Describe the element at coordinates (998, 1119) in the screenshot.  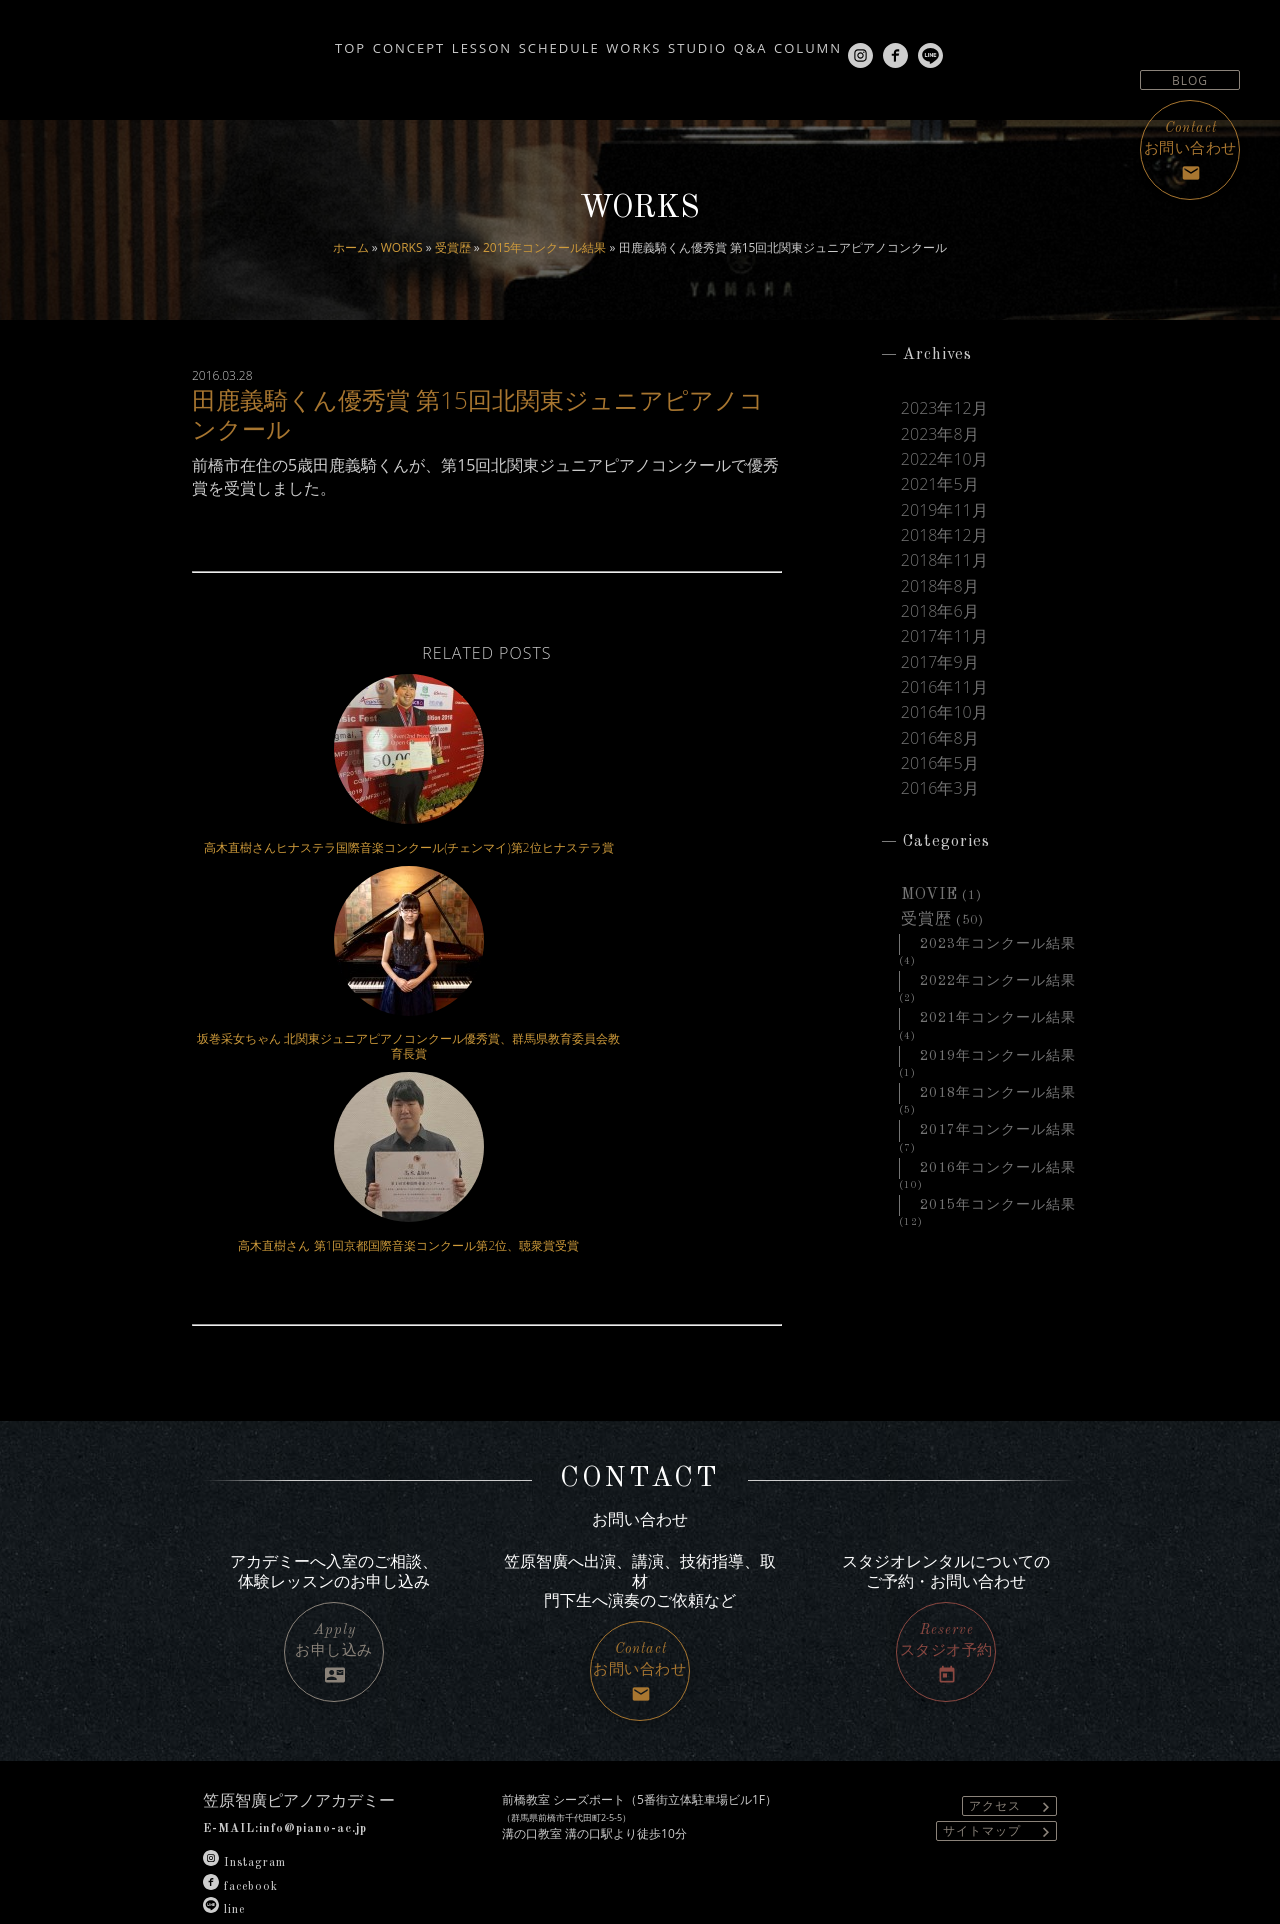
I see `2018年コンクール結果` at that location.